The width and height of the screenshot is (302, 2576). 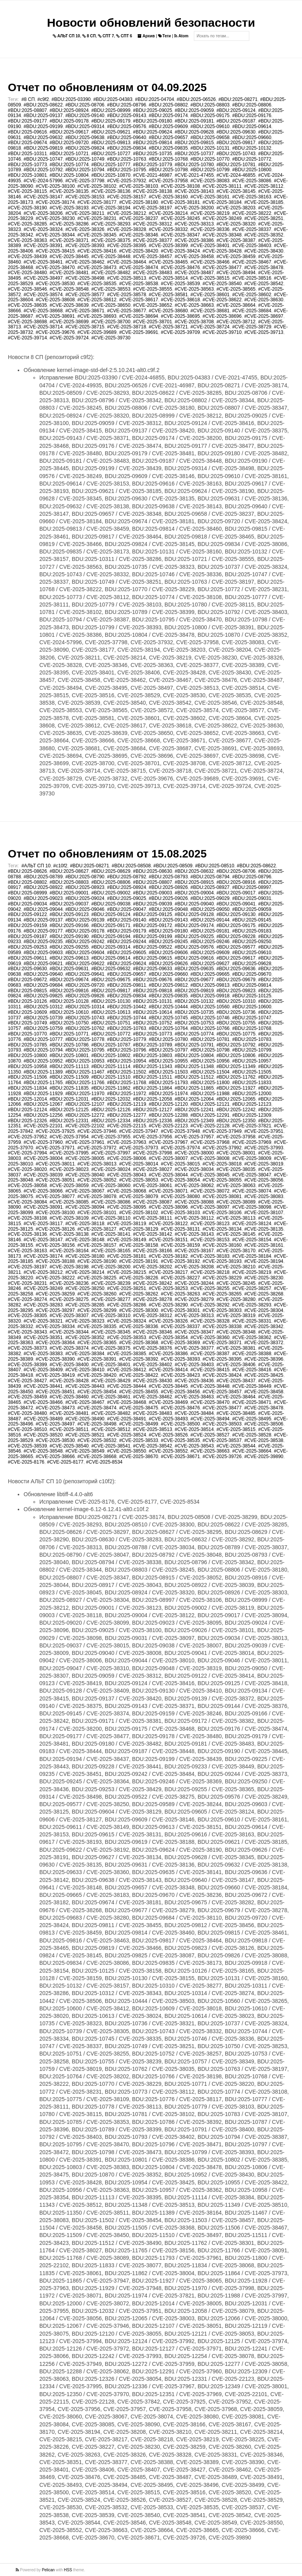 I want to click on #BDU:2025-09632, so click(x=43, y=137).